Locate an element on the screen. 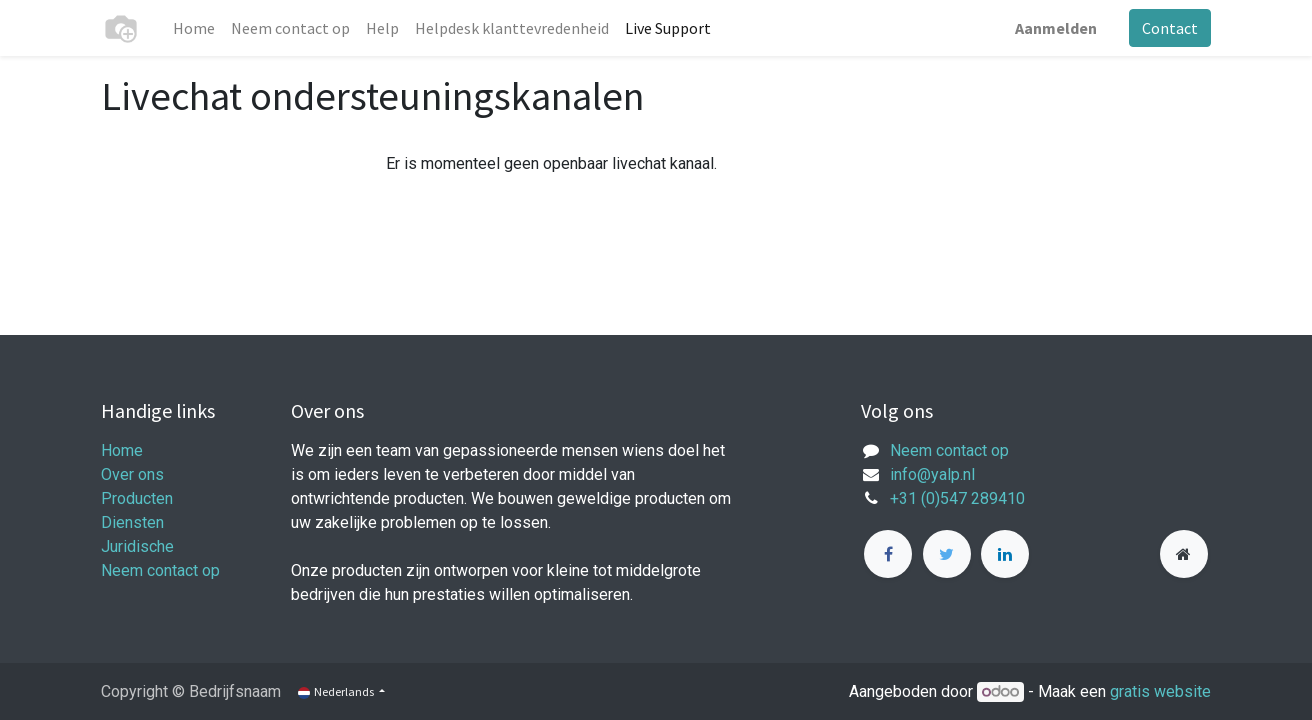 The image size is (1312, 720). Over ons is located at coordinates (132, 474).